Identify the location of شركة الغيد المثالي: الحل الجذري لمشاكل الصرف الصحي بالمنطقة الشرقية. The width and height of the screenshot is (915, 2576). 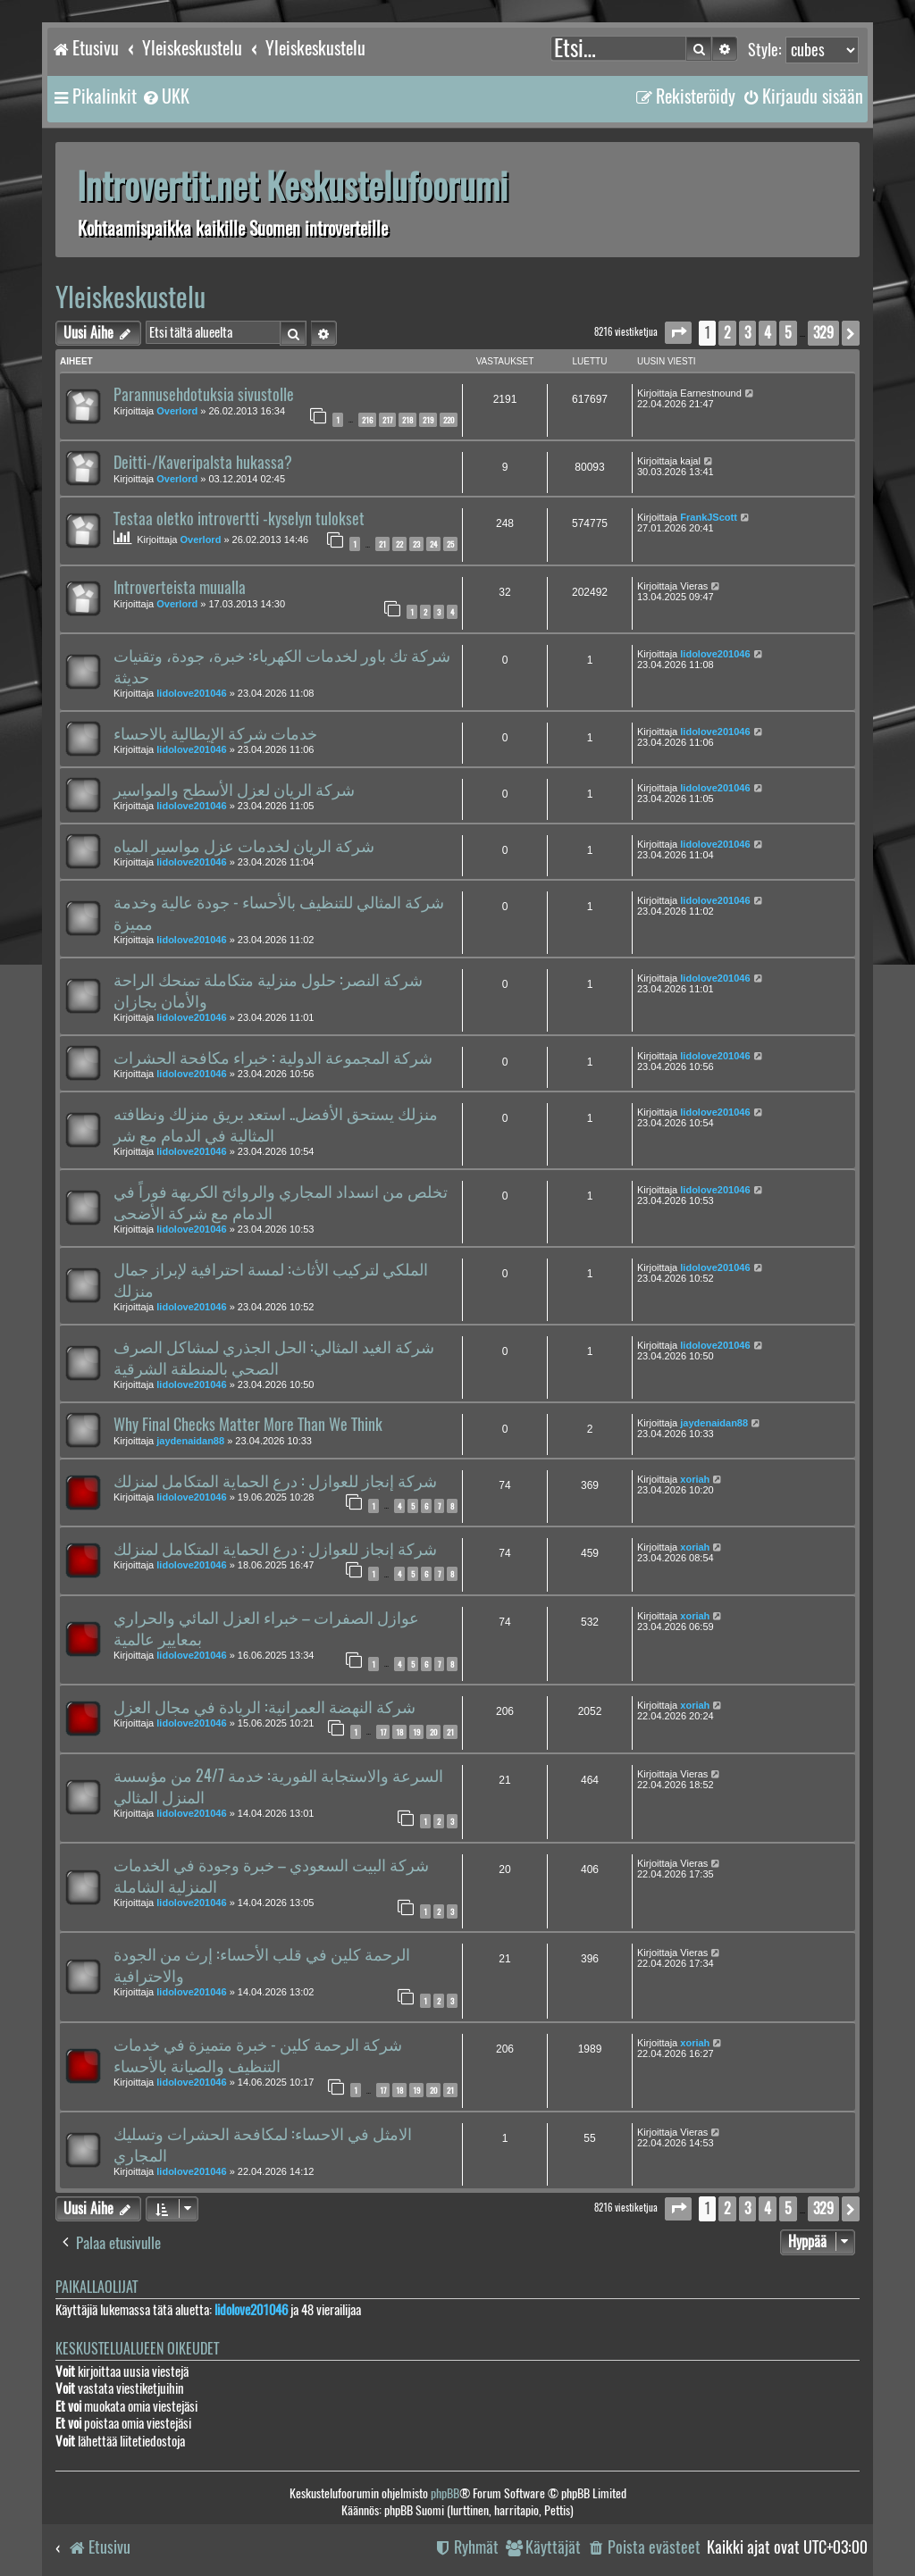
(273, 1357).